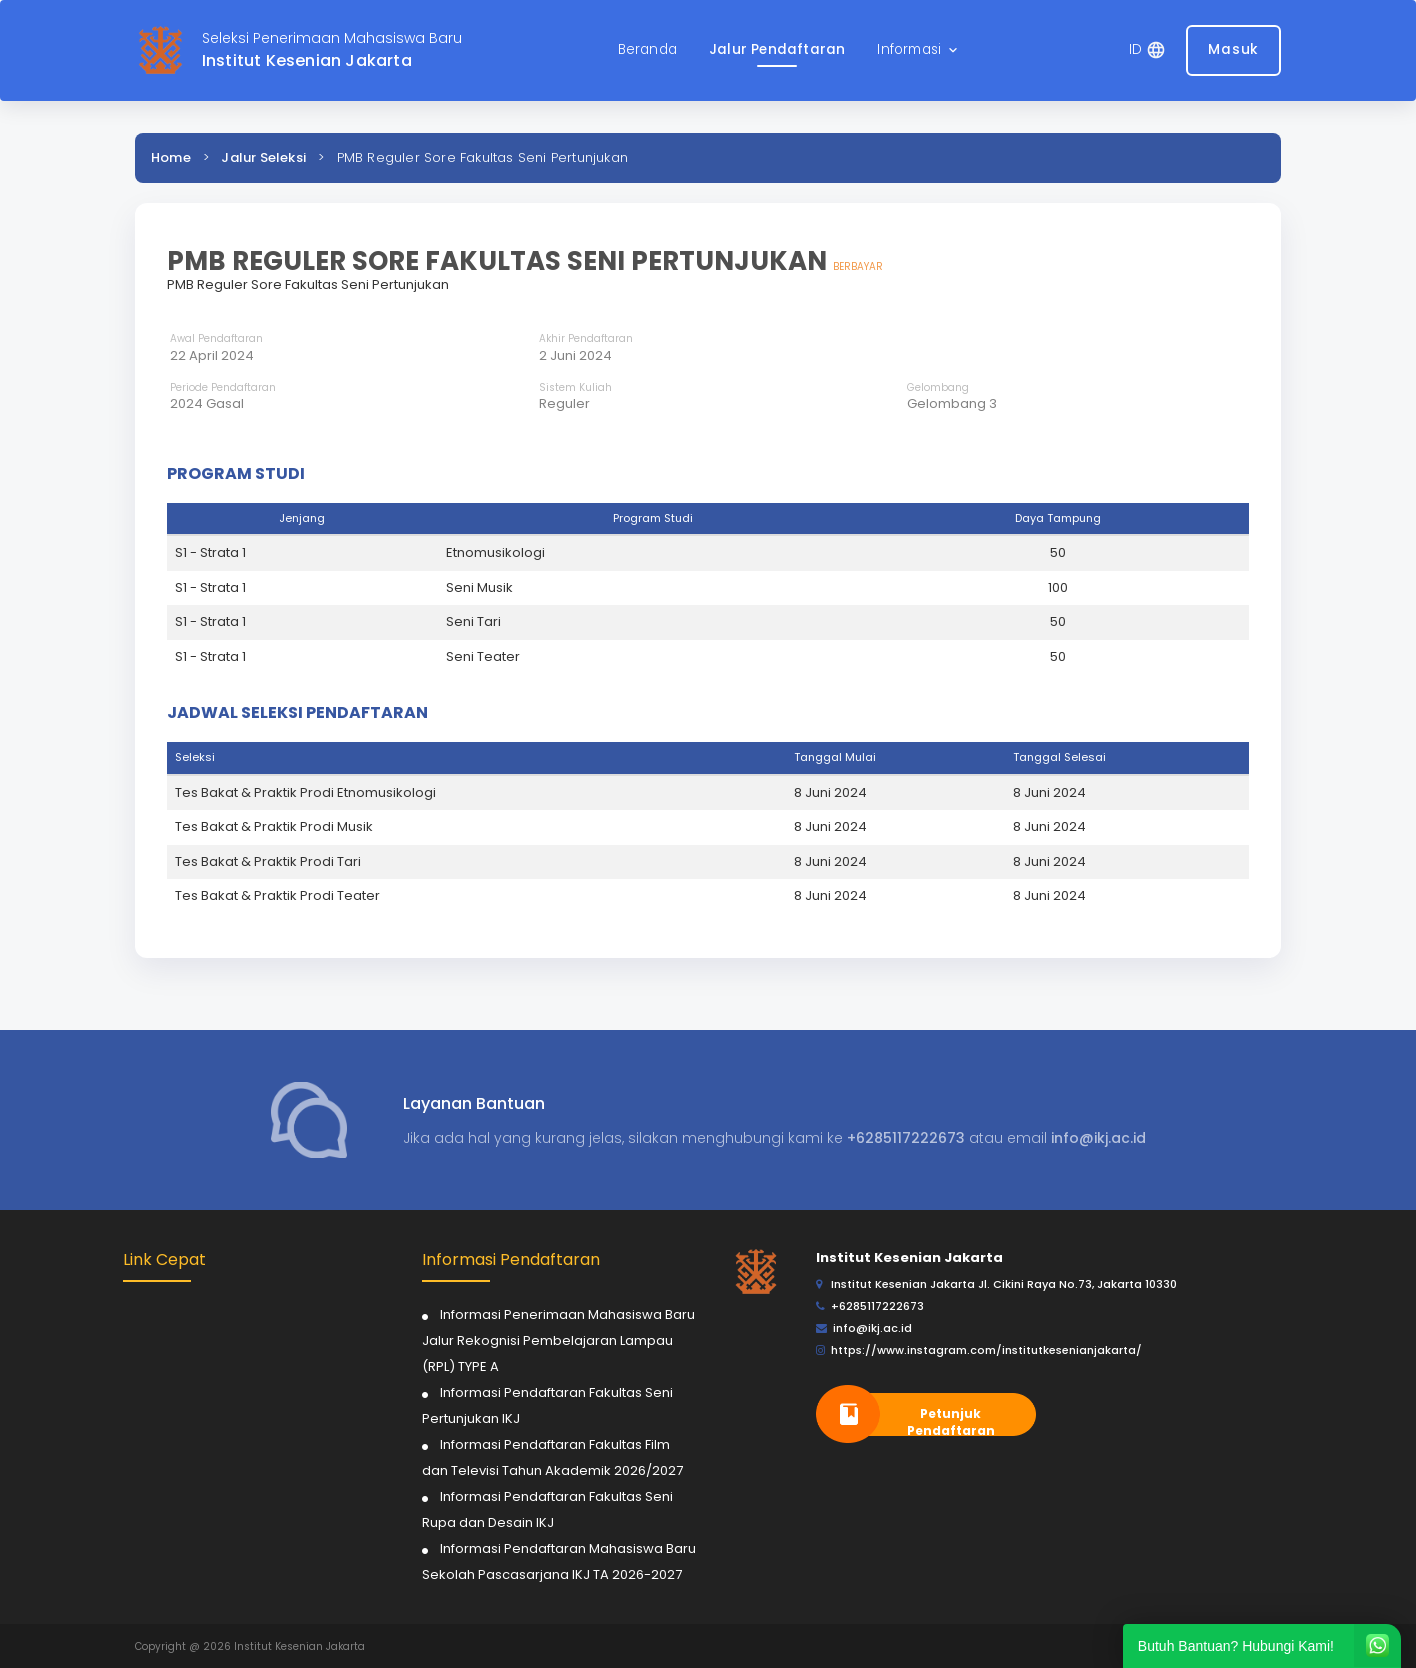  I want to click on Jalur Seleksi, so click(263, 157).